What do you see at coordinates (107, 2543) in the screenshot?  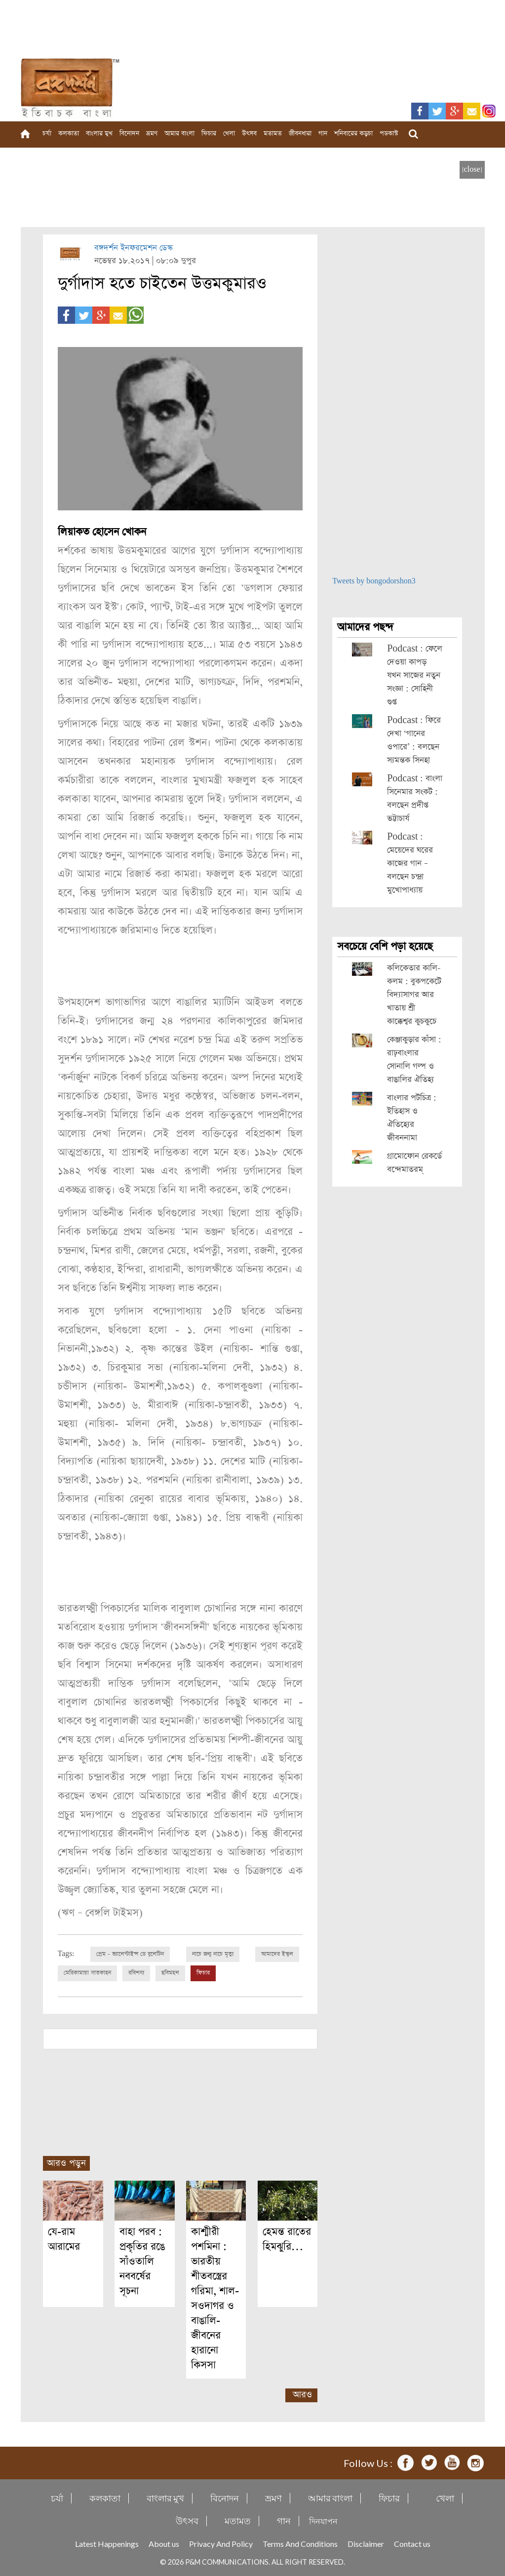 I see `Latest Happenings` at bounding box center [107, 2543].